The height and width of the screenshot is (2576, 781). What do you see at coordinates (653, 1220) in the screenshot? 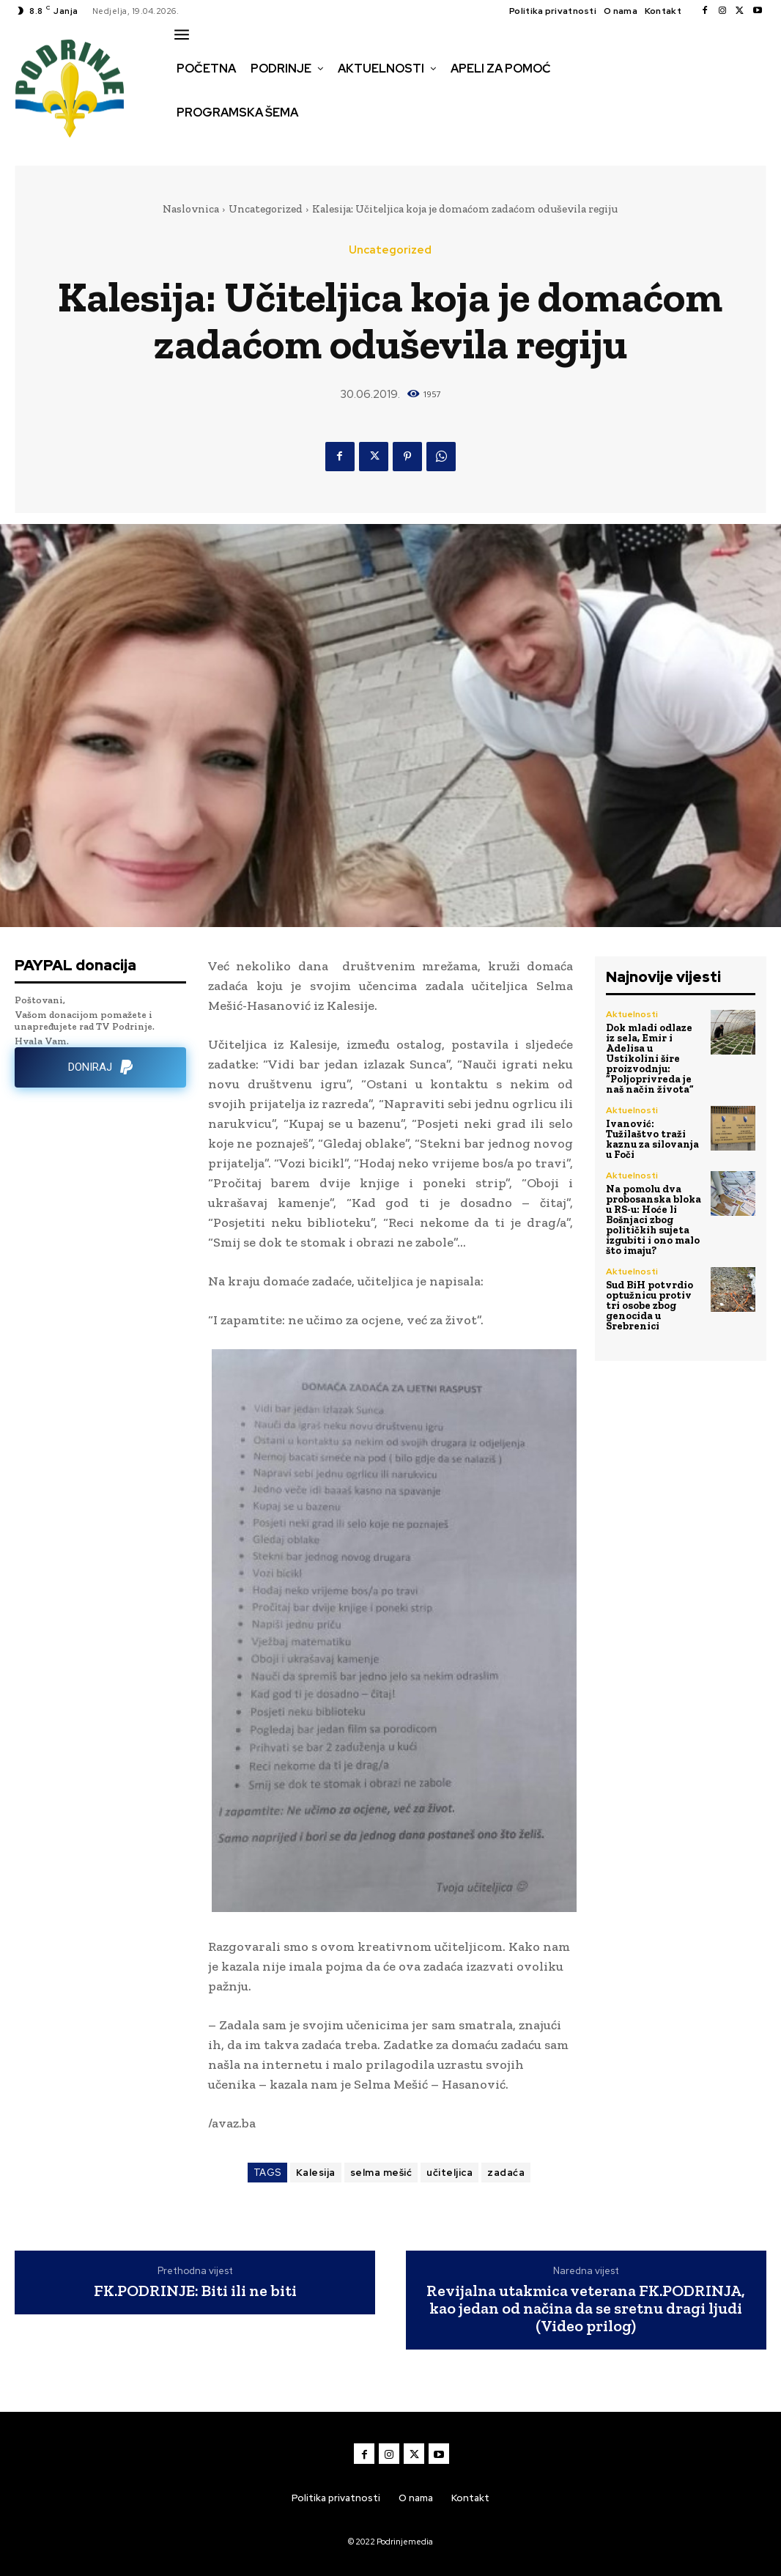
I see `Na pomolu dva probosanska bloka u RS-u: Hoće li Bošnjaci zbog političkih sujeta izgubiti i ono malo što imaju?` at bounding box center [653, 1220].